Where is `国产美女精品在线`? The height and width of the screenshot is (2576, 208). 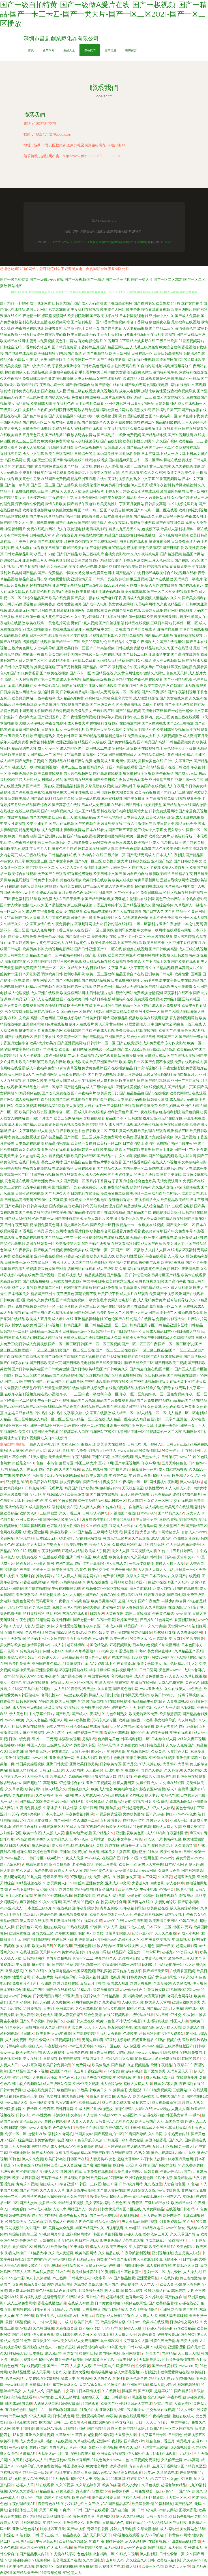 国产美女精品在线 is located at coordinates (121, 742).